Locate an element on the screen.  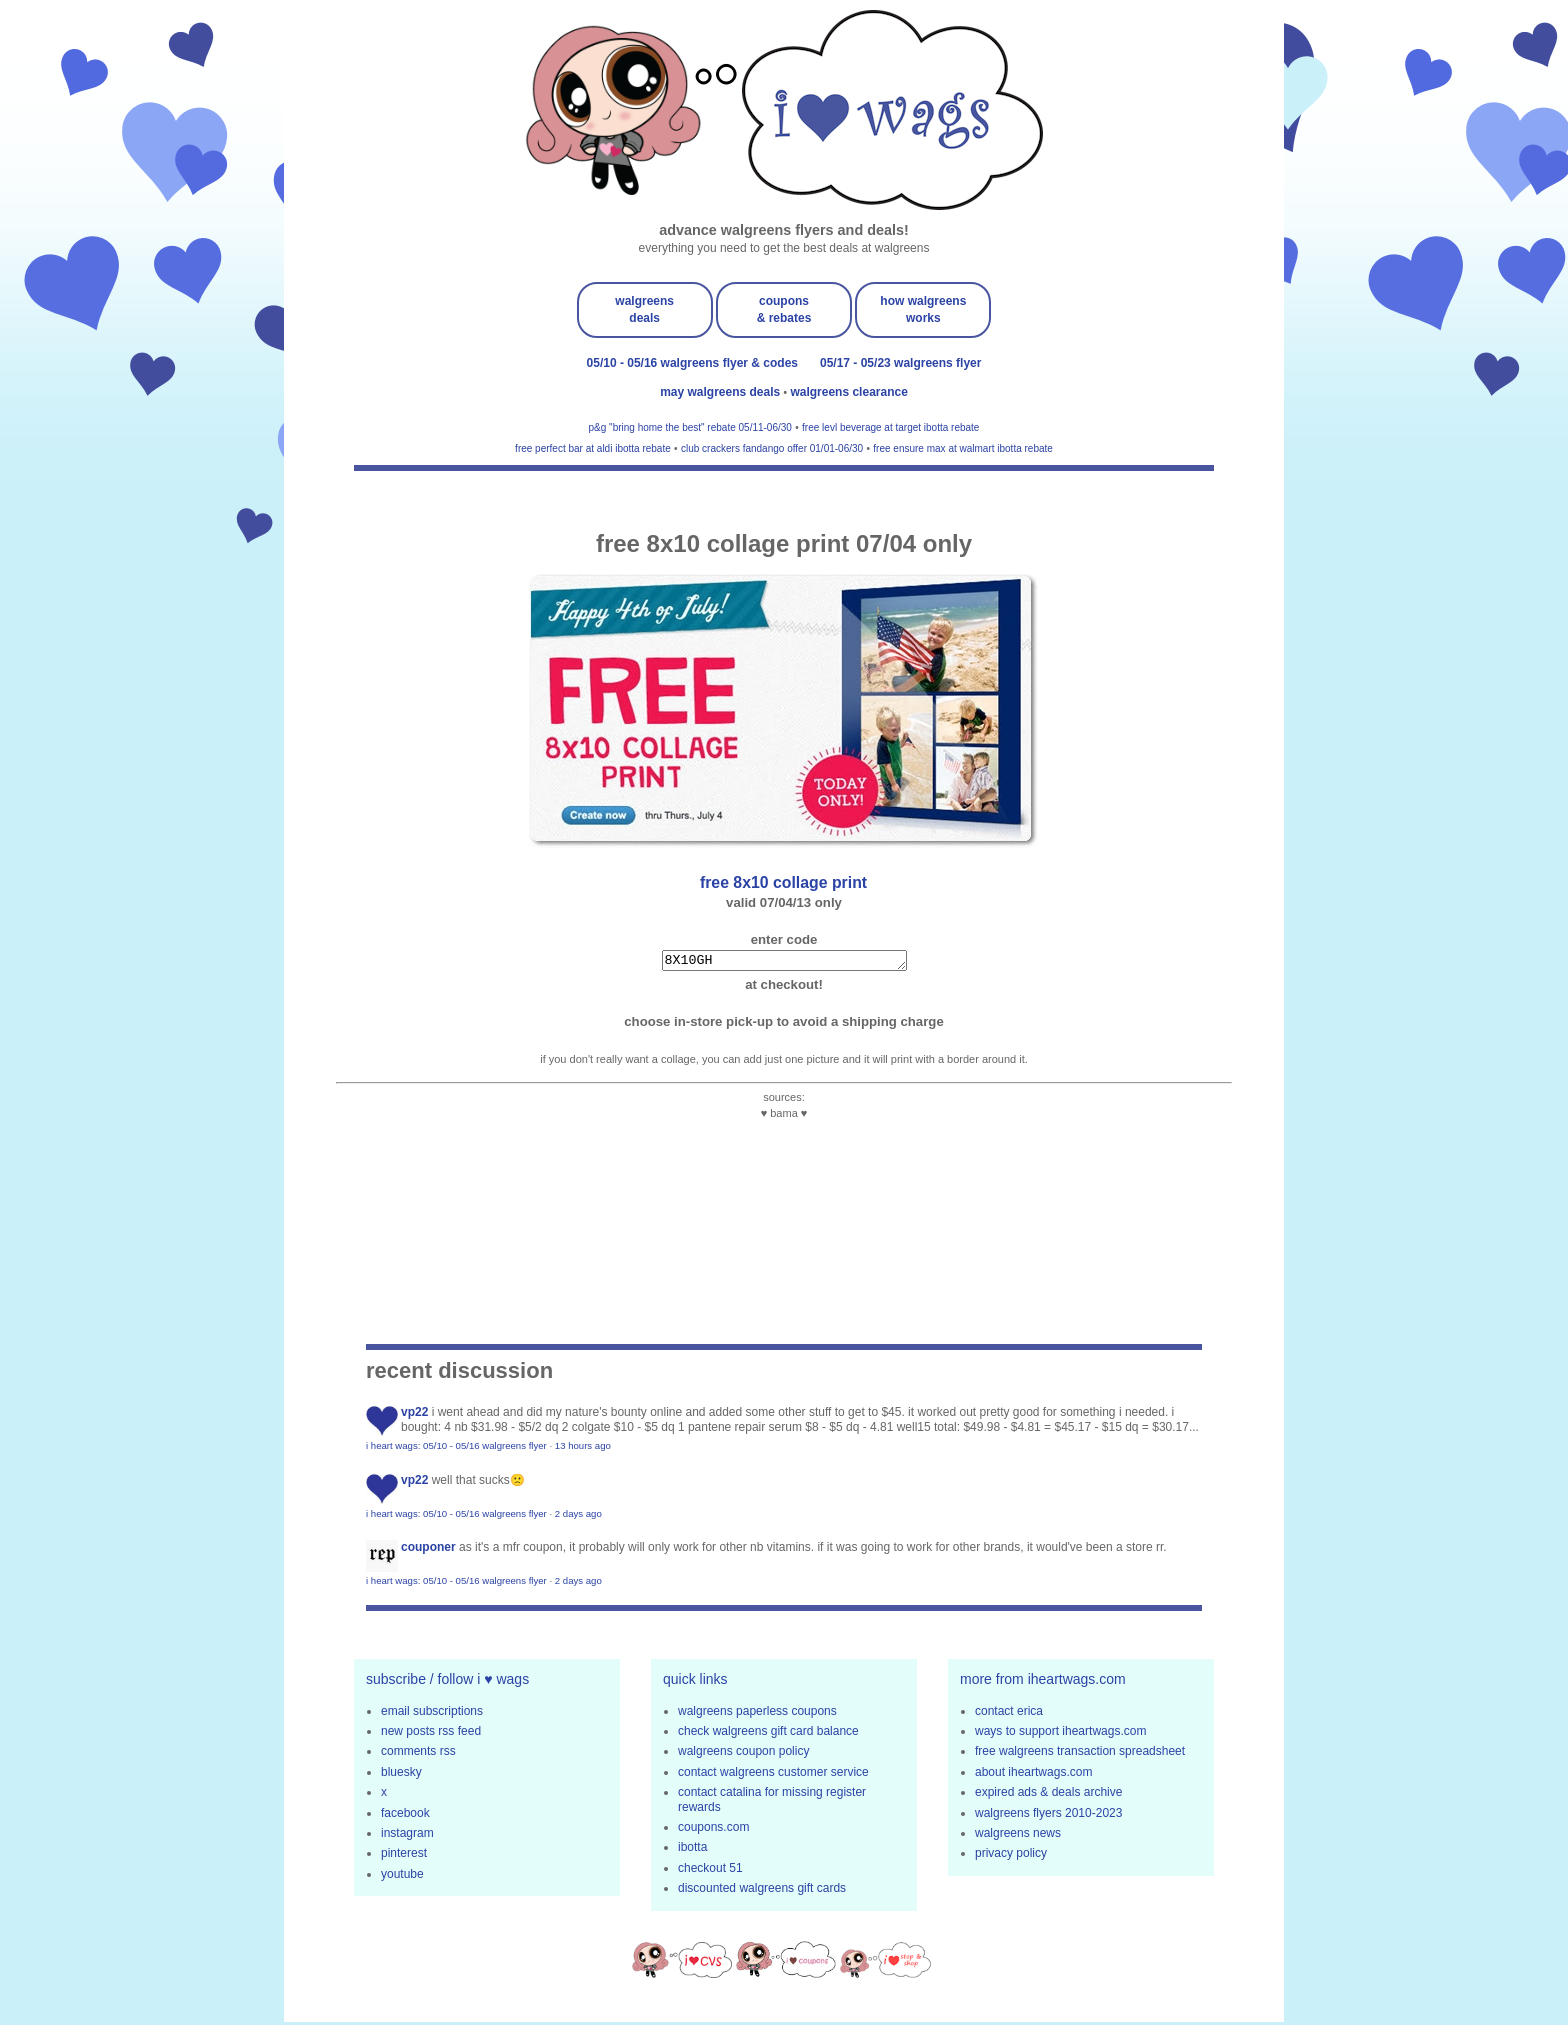
i heart wags: 05/10 - 05/16 walgreens flyer is located at coordinates (456, 1448).